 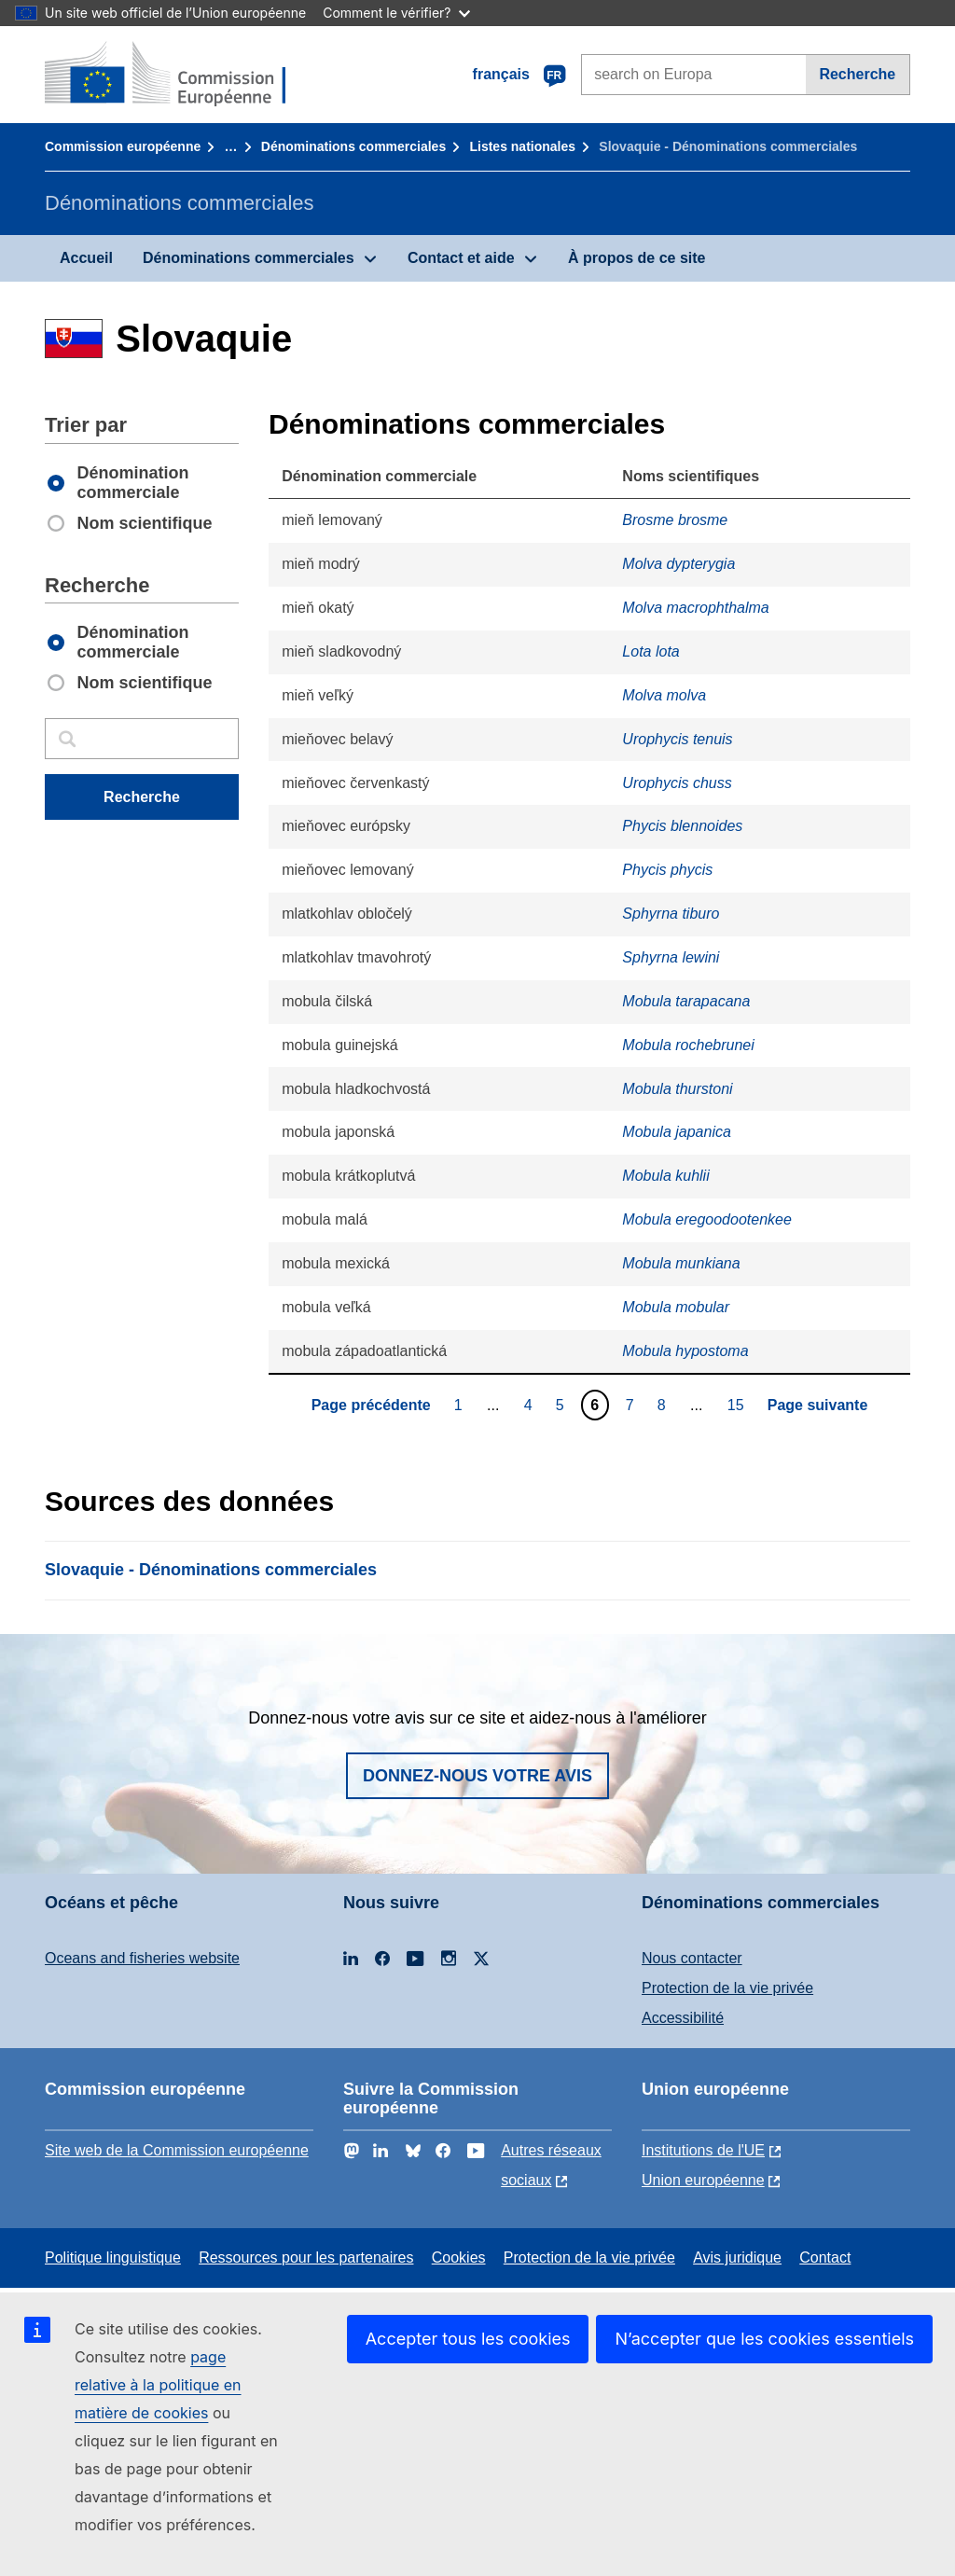 I want to click on Page suivante, so click(x=818, y=1405).